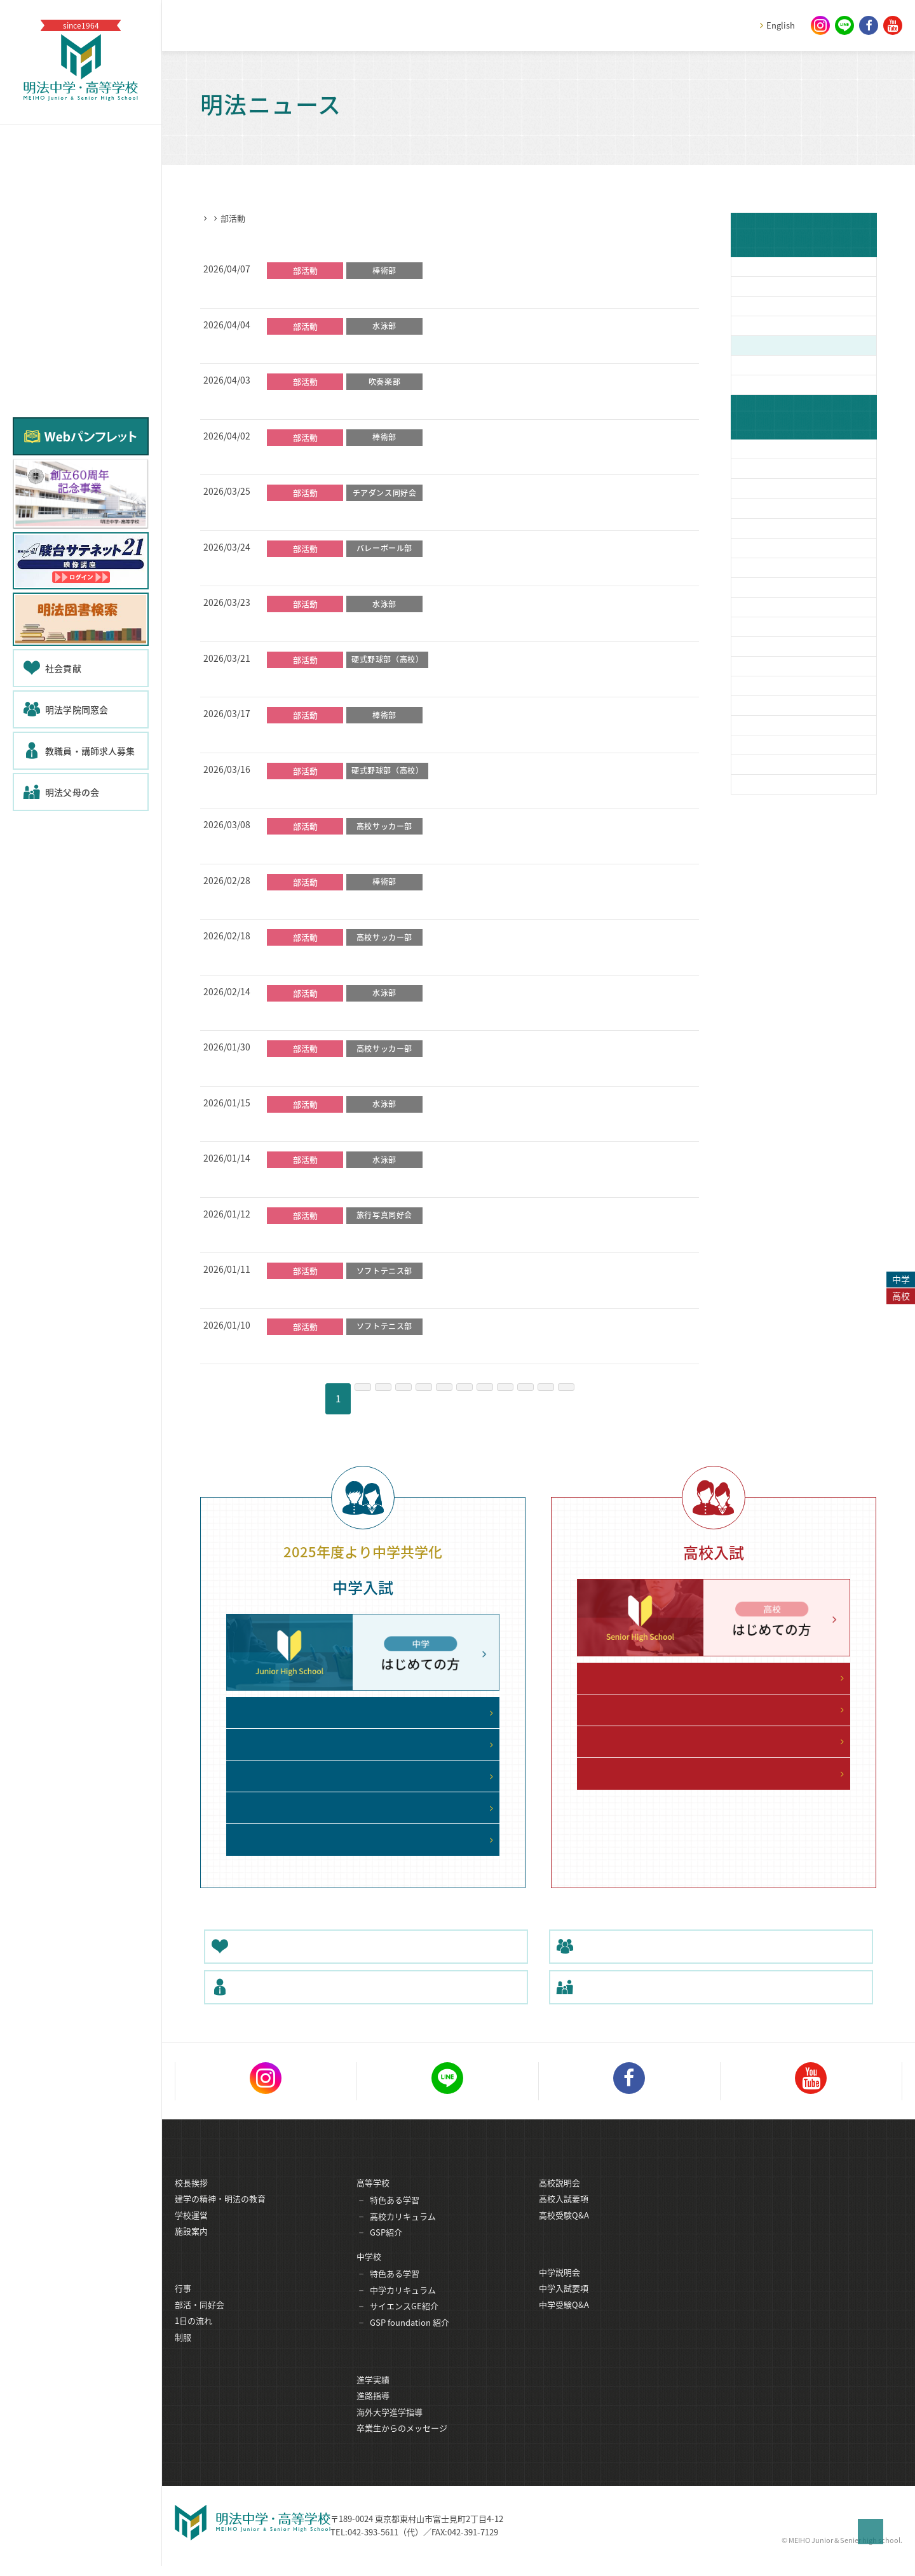  Describe the element at coordinates (780, 25) in the screenshot. I see `English` at that location.